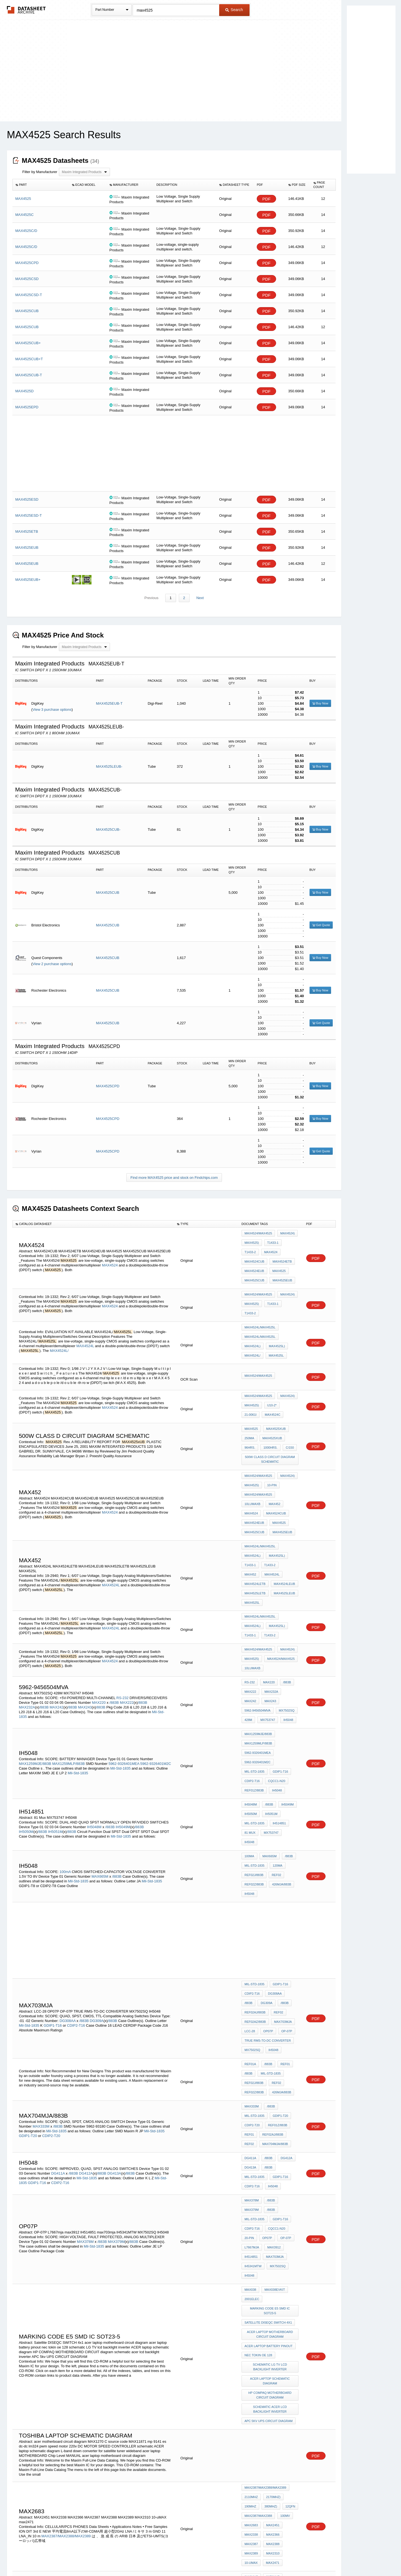 This screenshot has width=401, height=2576. What do you see at coordinates (303, 2557) in the screenshot?
I see `About Us` at bounding box center [303, 2557].